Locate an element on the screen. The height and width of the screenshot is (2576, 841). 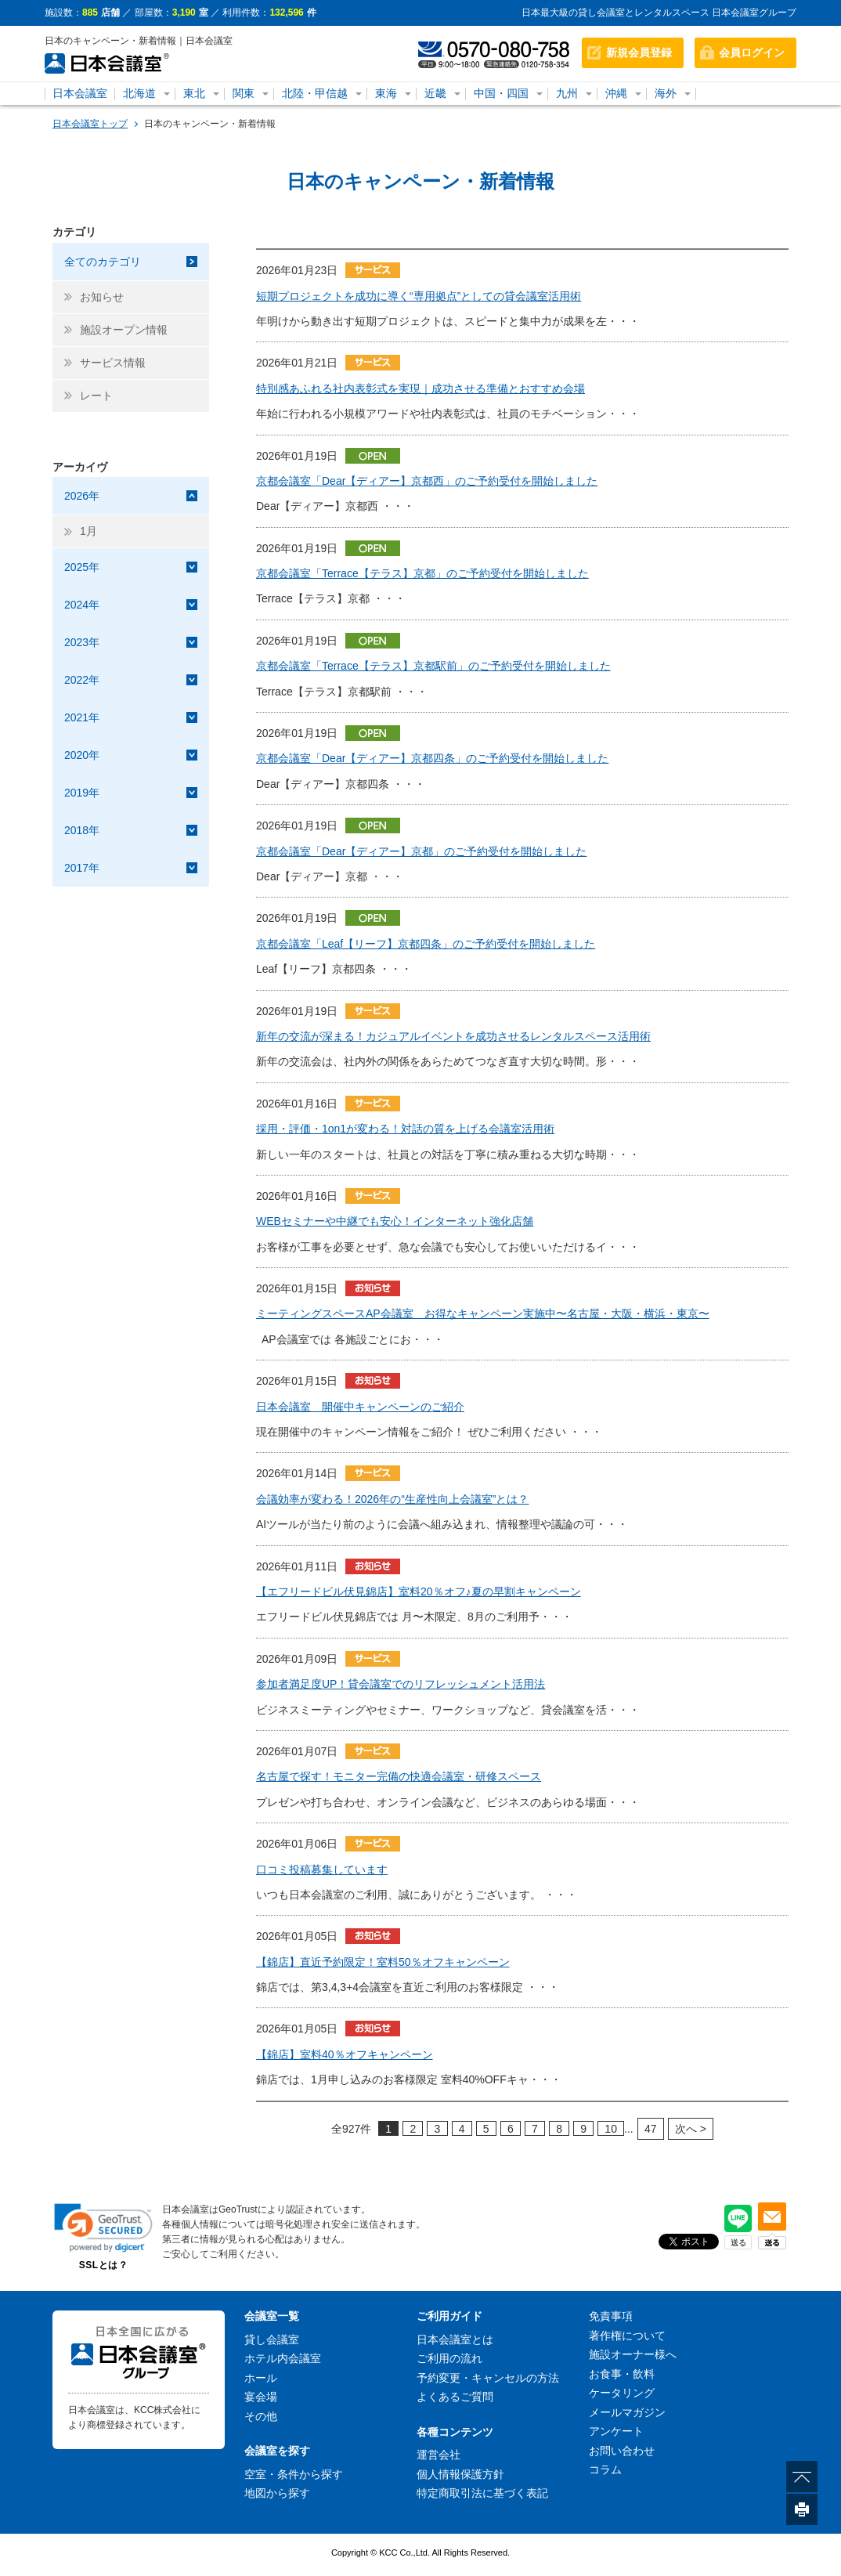
京都会議室「Terrace【テラス】京都駅前」のご予約受付を開始しました is located at coordinates (433, 665).